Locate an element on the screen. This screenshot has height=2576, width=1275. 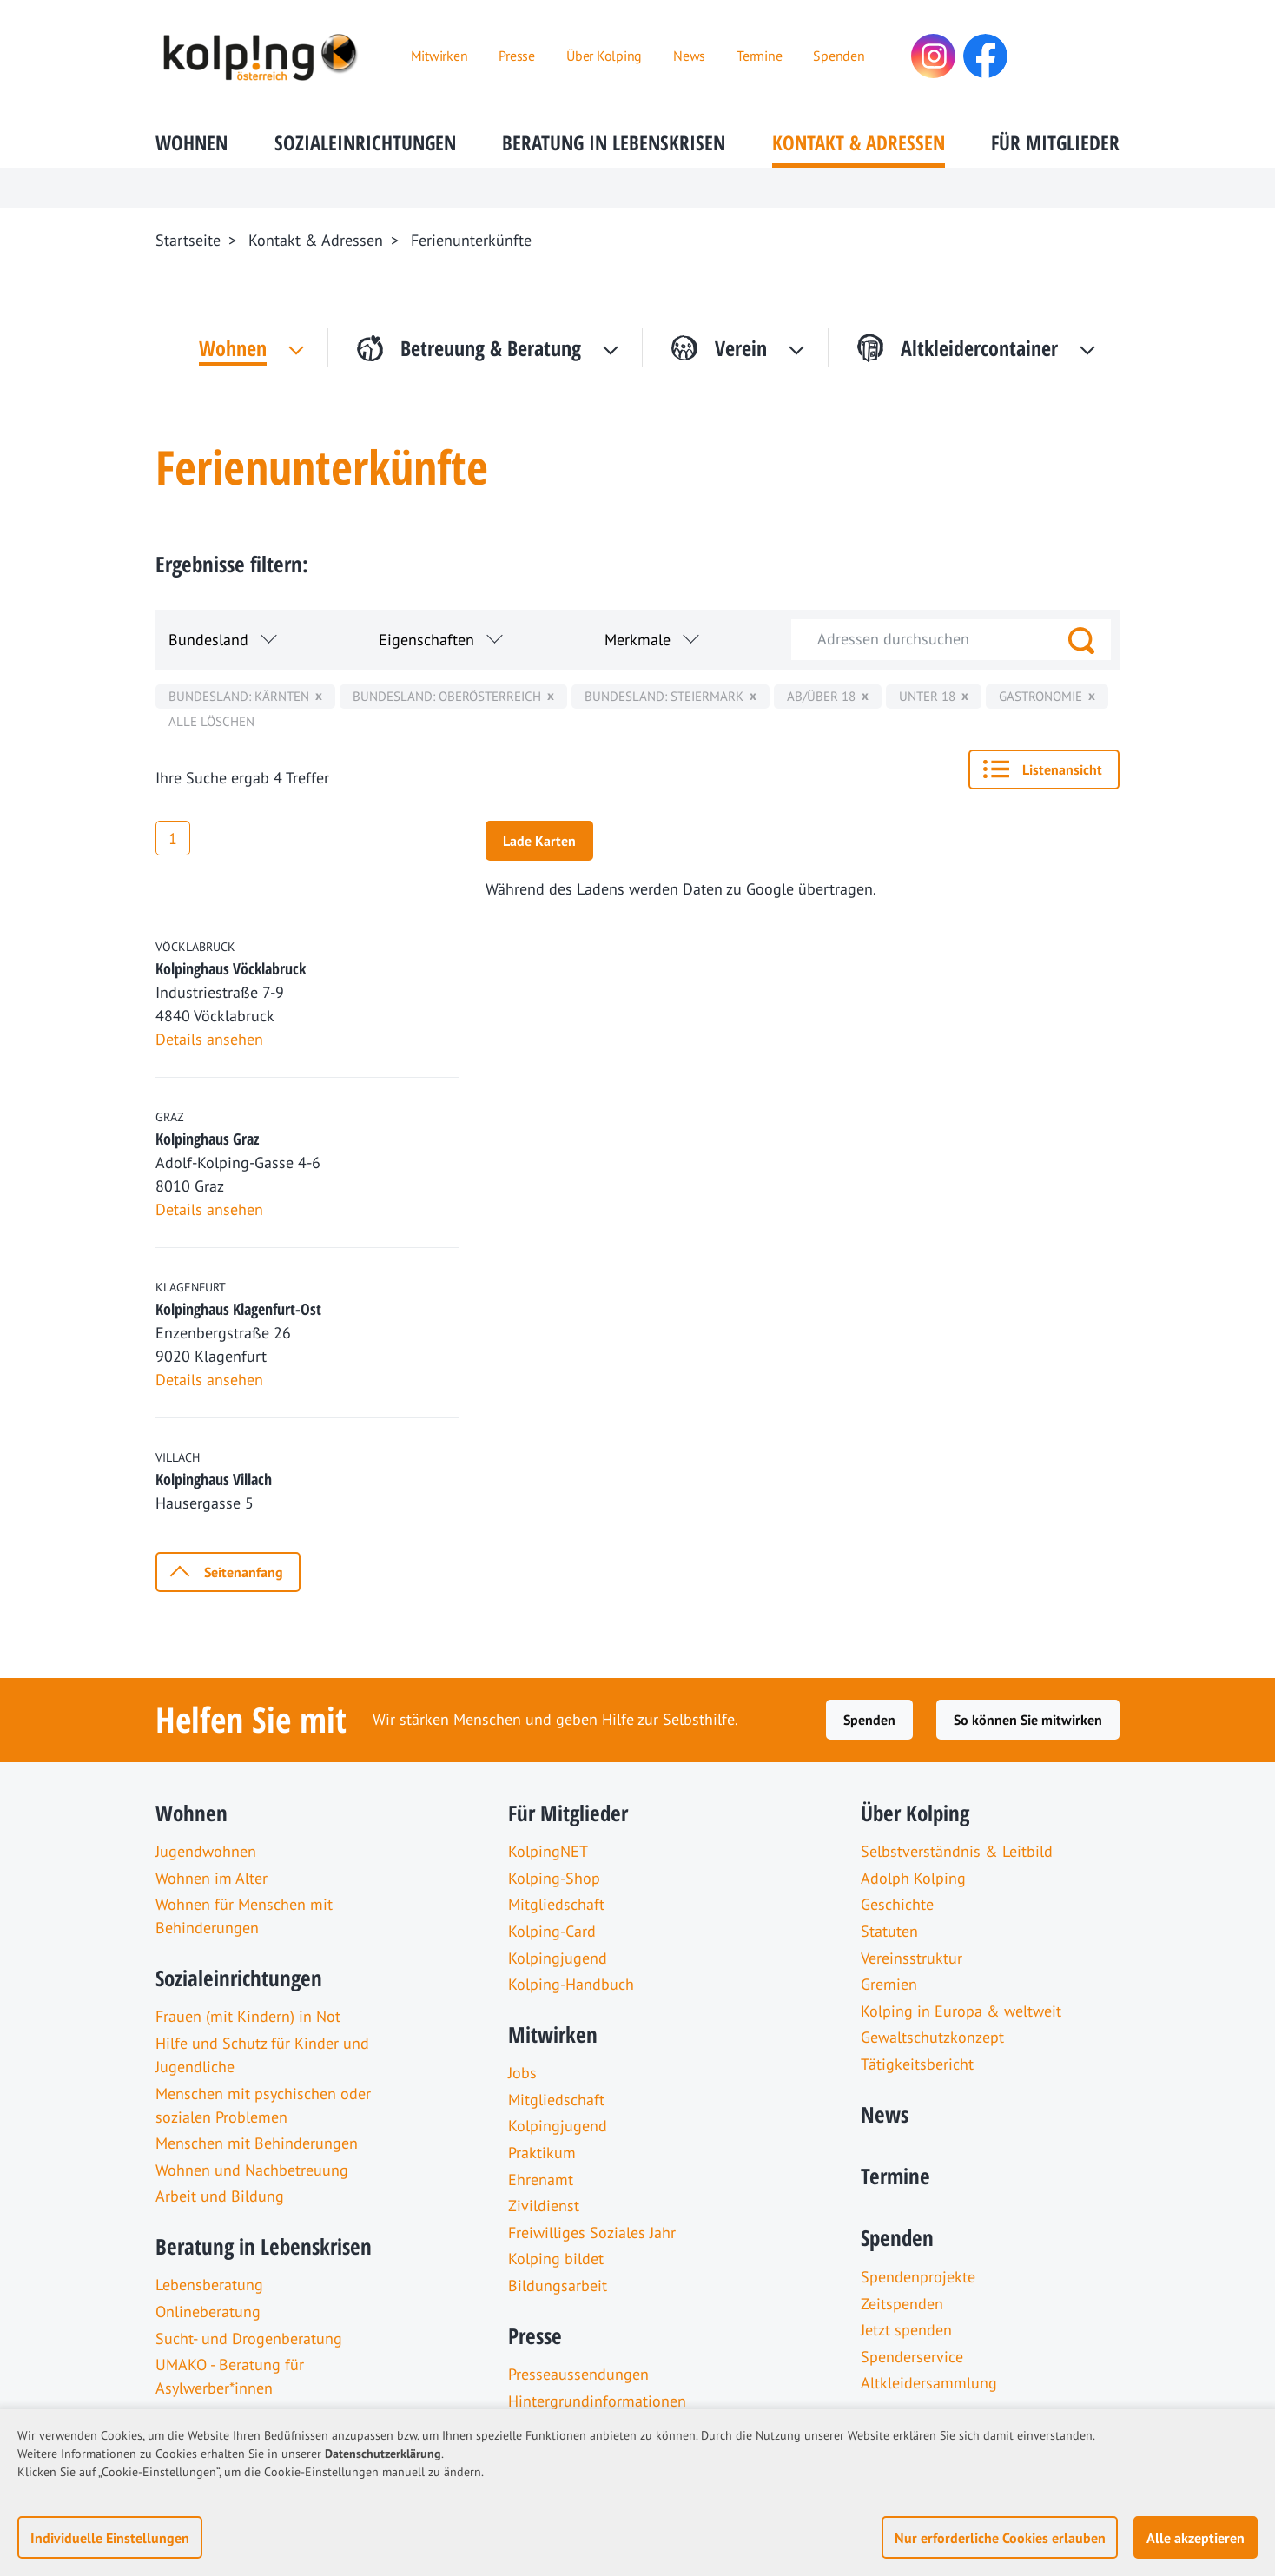
Alle löschen is located at coordinates (211, 721).